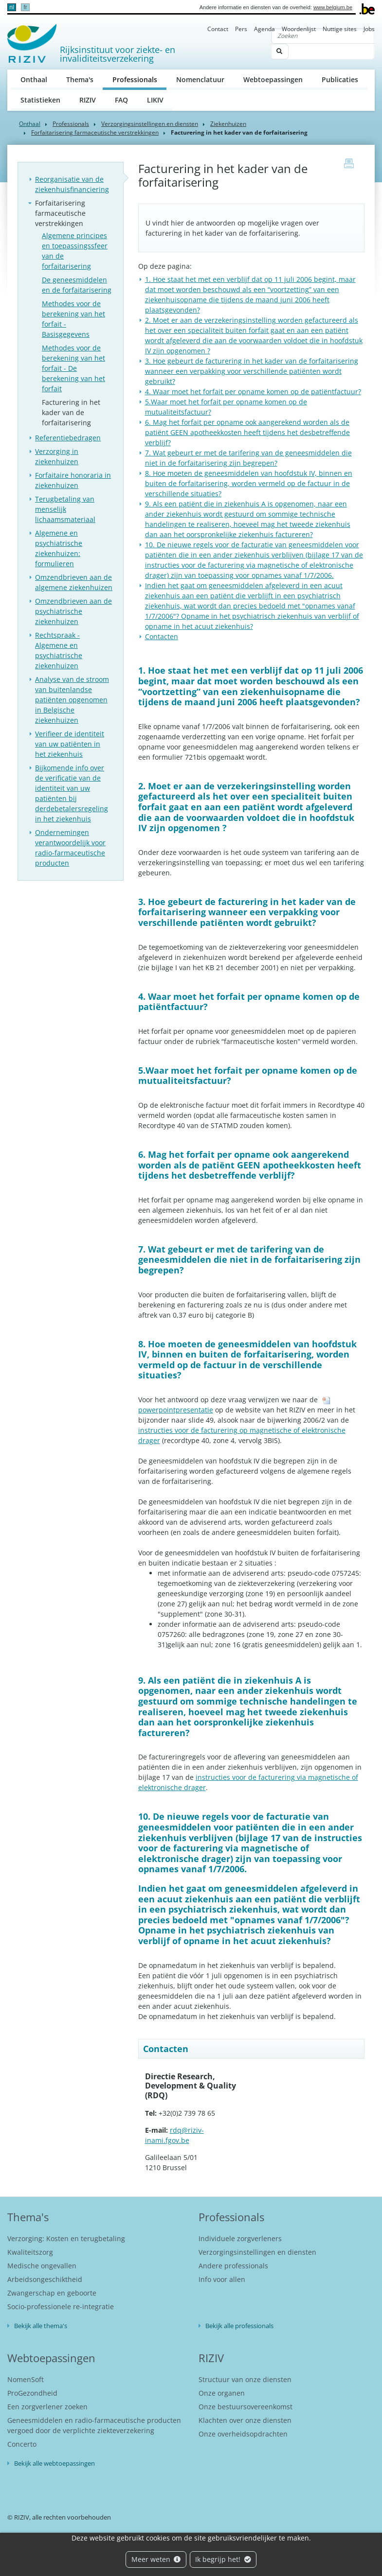 The width and height of the screenshot is (382, 2576). I want to click on Professionals, so click(139, 79).